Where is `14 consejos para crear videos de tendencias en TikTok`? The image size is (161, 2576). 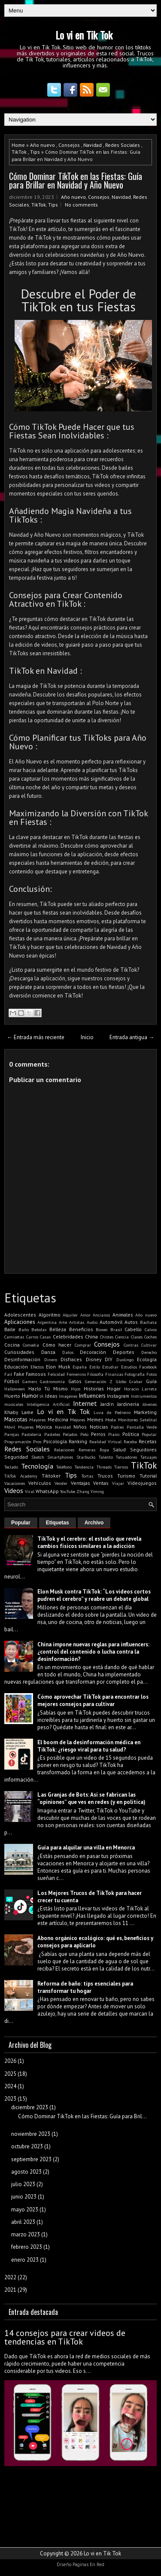 14 consejos para crear videos de tendencias en TikTok is located at coordinates (64, 2337).